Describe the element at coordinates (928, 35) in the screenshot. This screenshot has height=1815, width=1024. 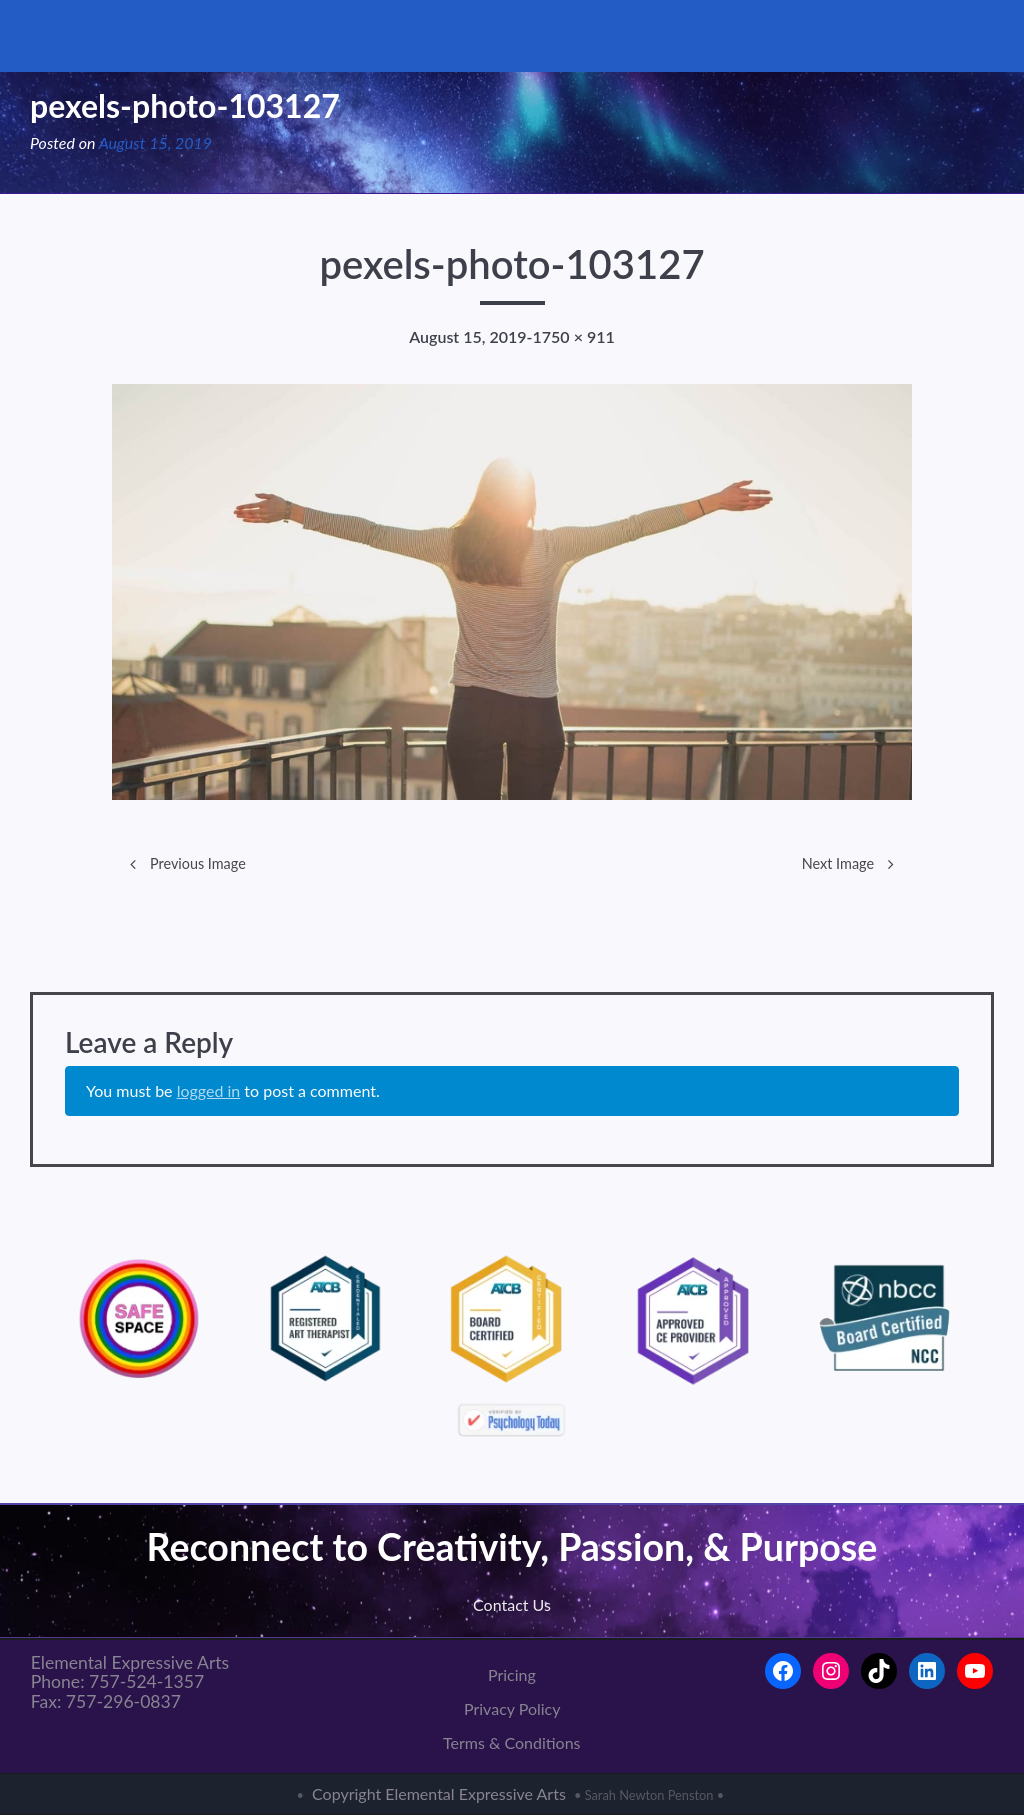
I see `Contact Us` at that location.